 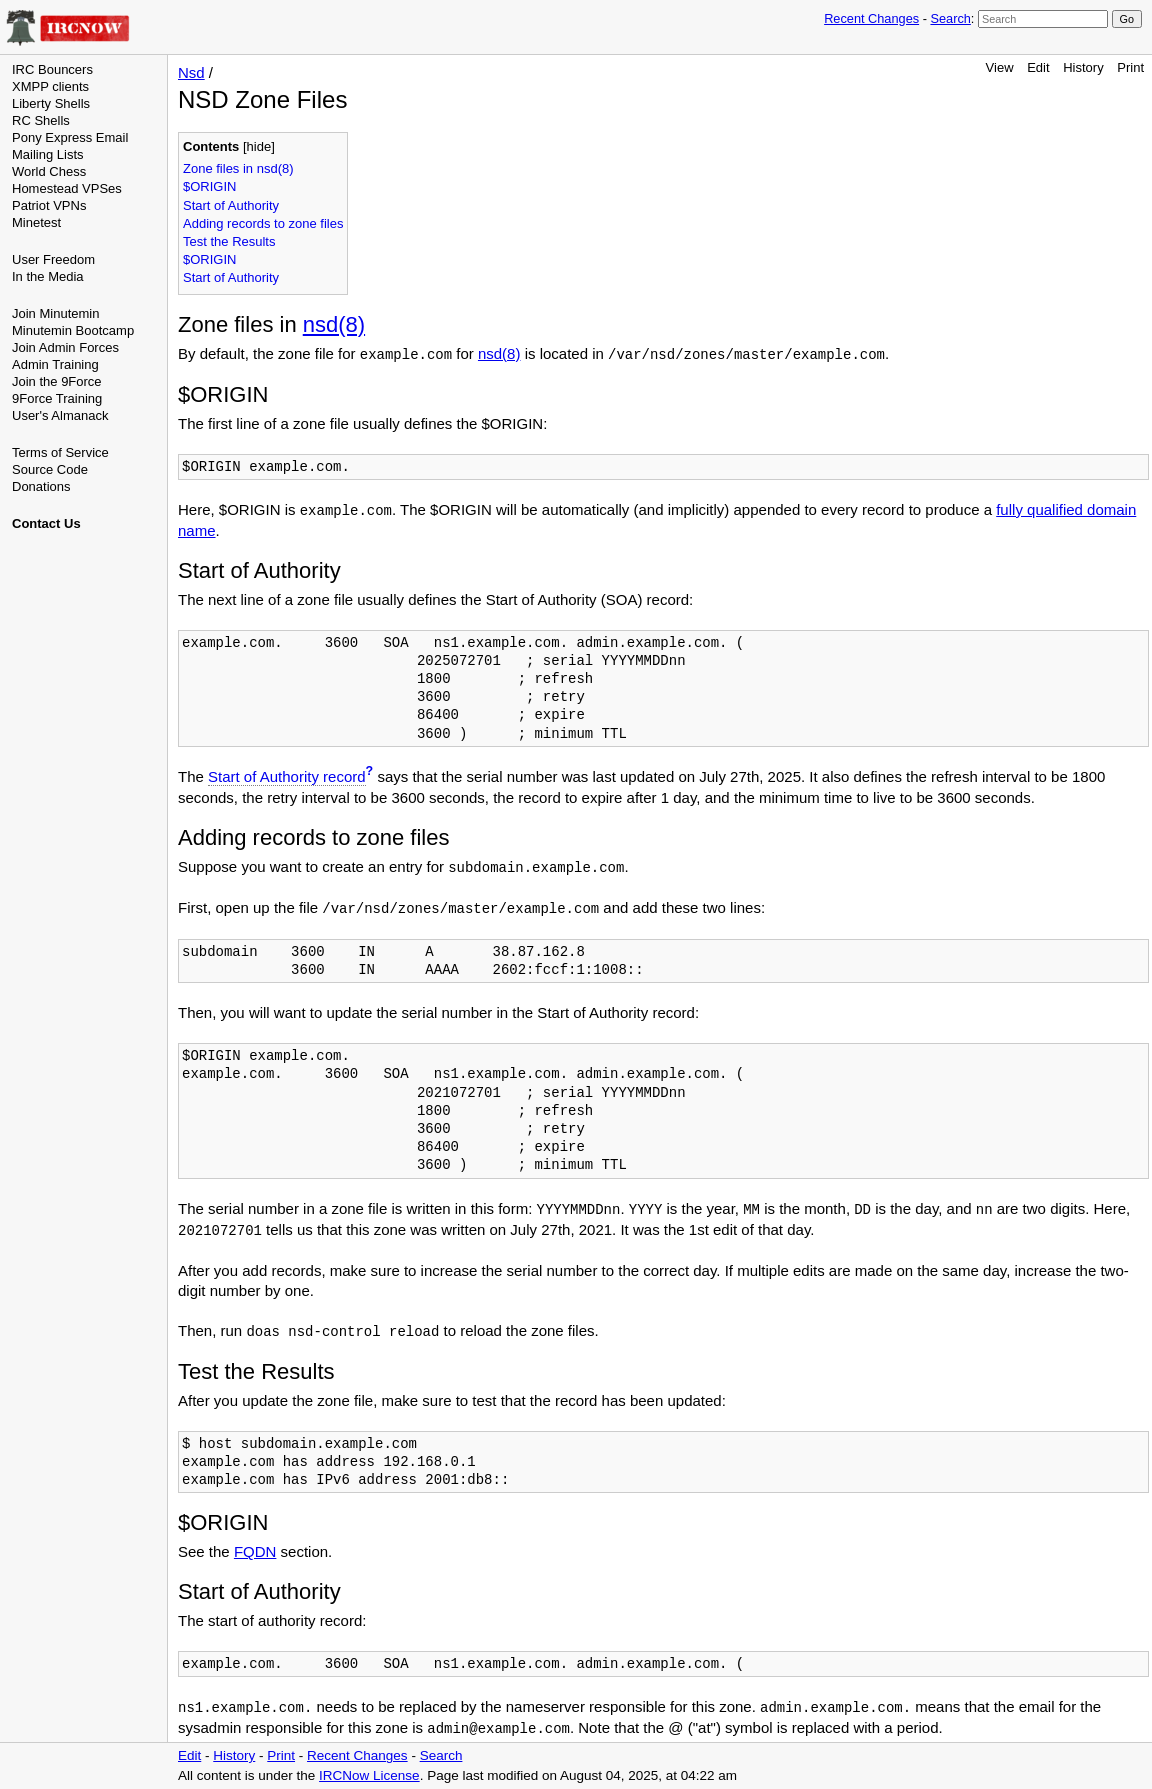 What do you see at coordinates (60, 415) in the screenshot?
I see `User's Almanack` at bounding box center [60, 415].